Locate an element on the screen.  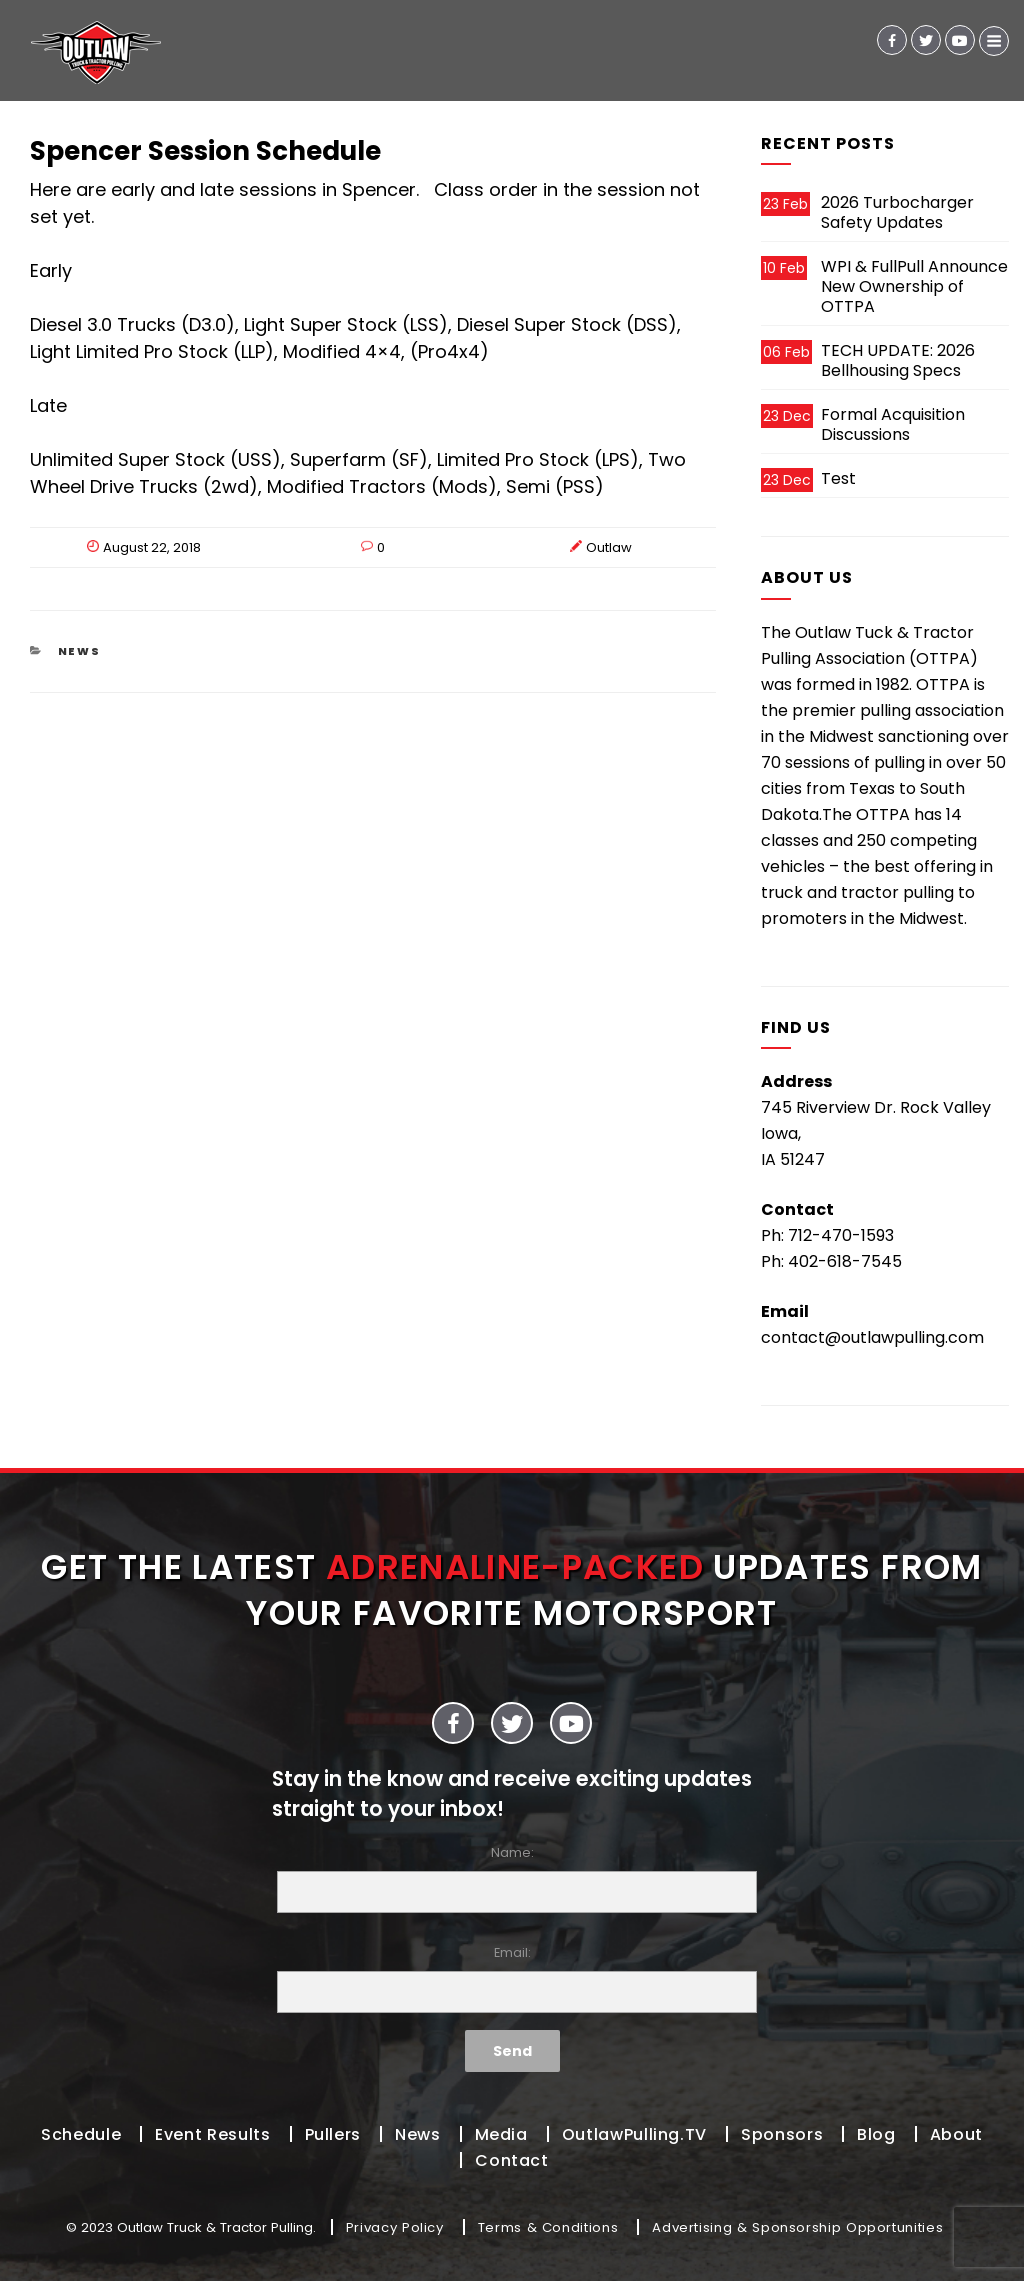
About is located at coordinates (956, 2134).